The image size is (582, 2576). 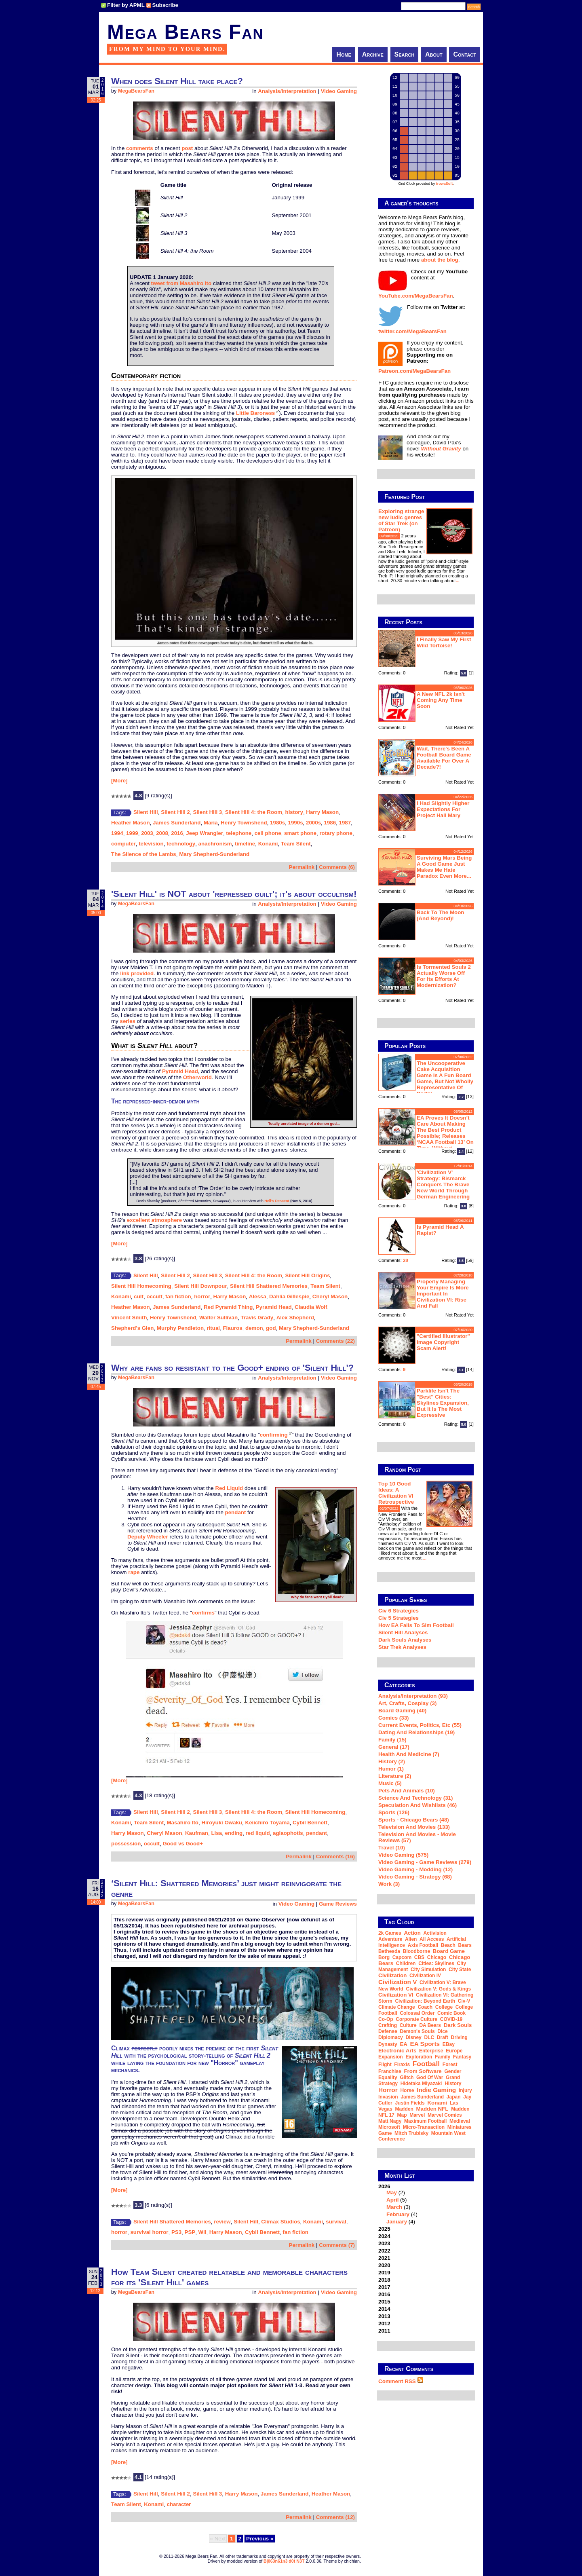 What do you see at coordinates (459, 2037) in the screenshot?
I see `driving` at bounding box center [459, 2037].